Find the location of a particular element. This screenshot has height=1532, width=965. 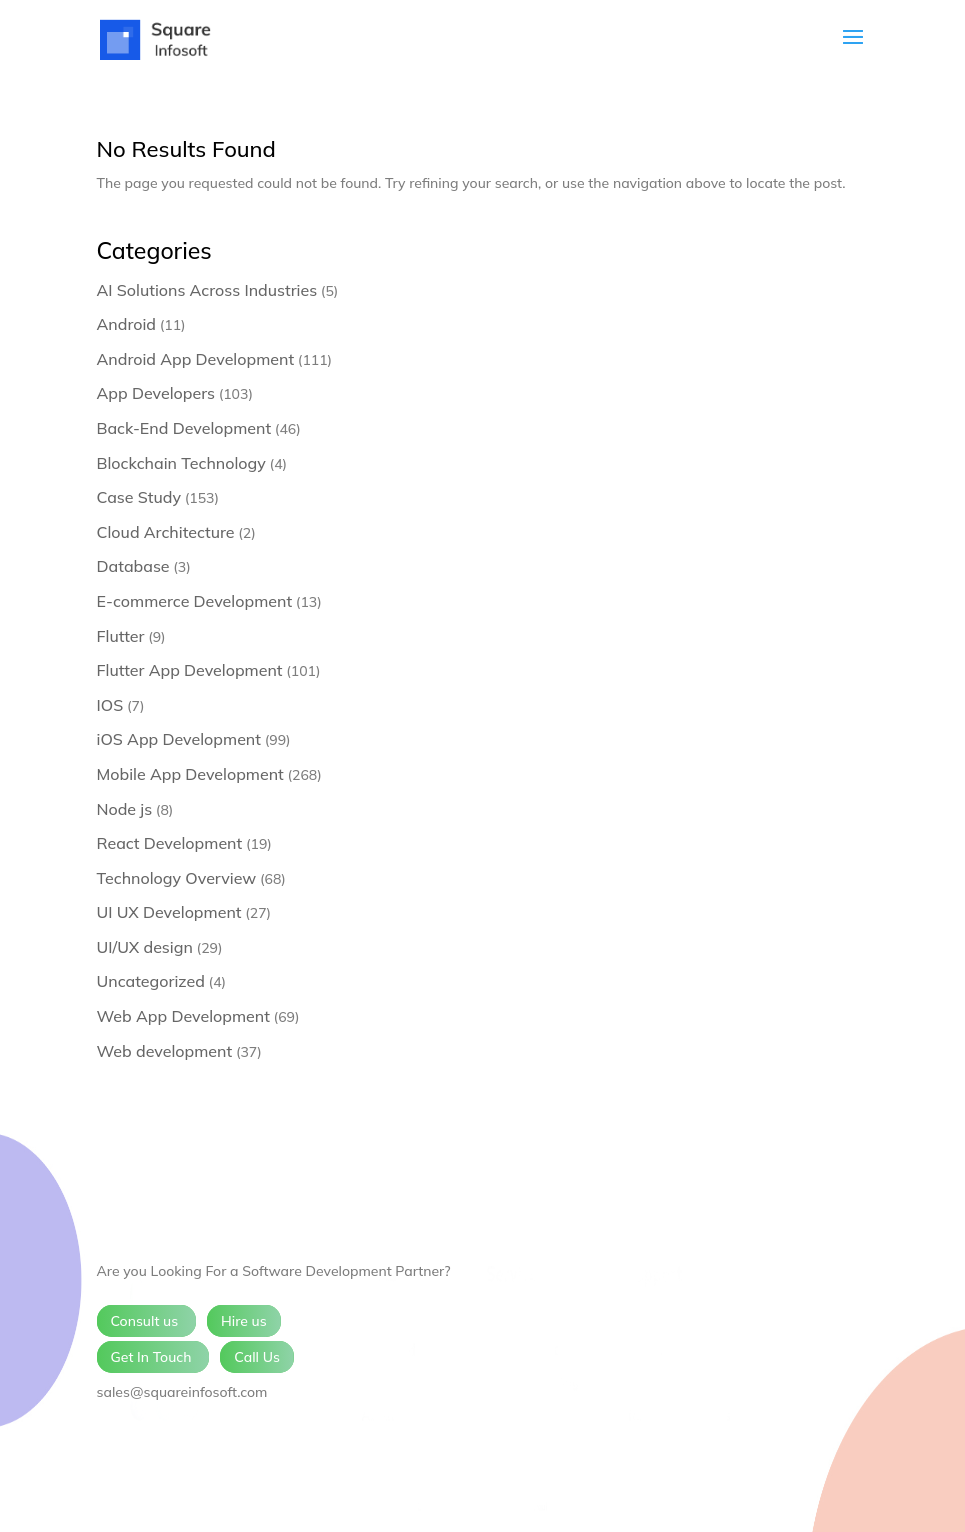

IOS is located at coordinates (110, 705).